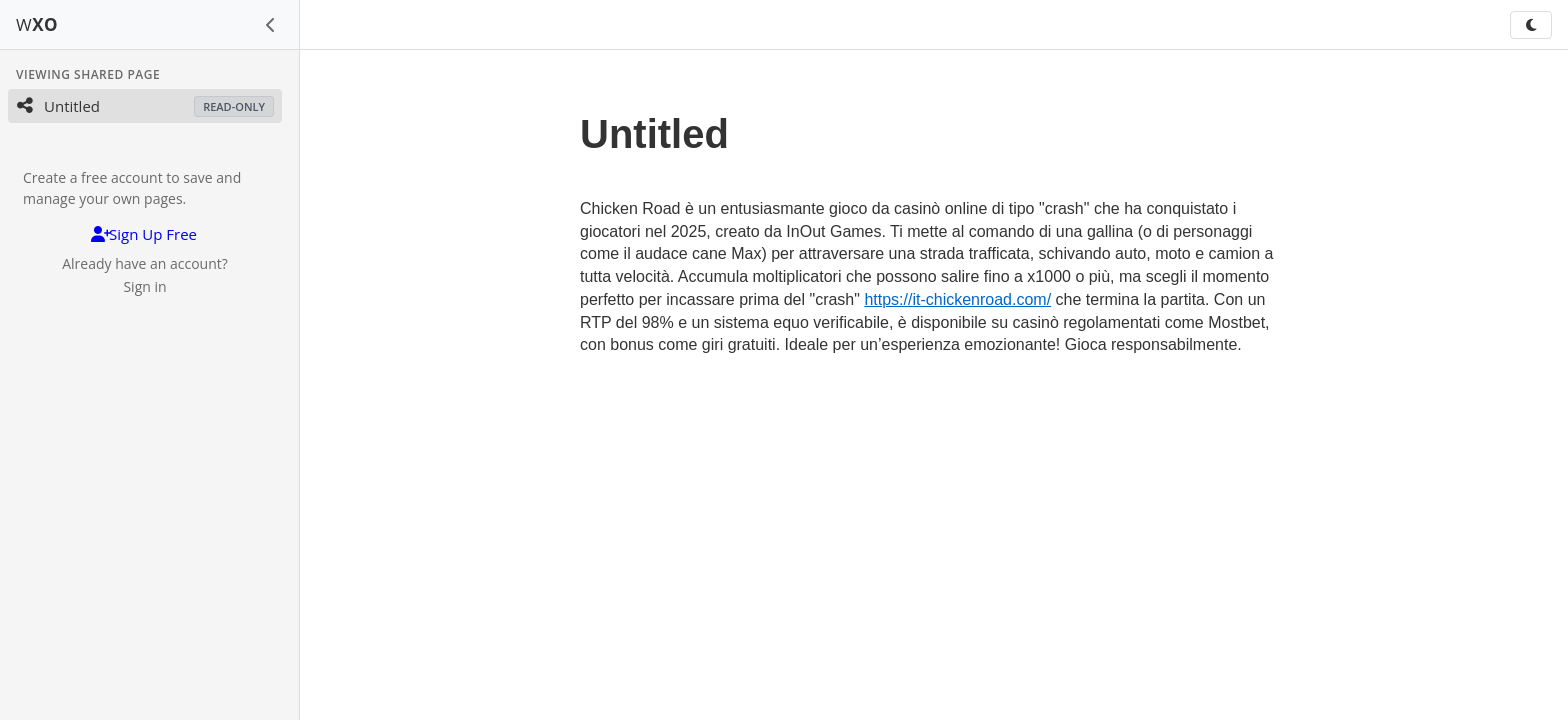 This screenshot has width=1568, height=720. I want to click on https://it-chickenroad.com/, so click(957, 299).